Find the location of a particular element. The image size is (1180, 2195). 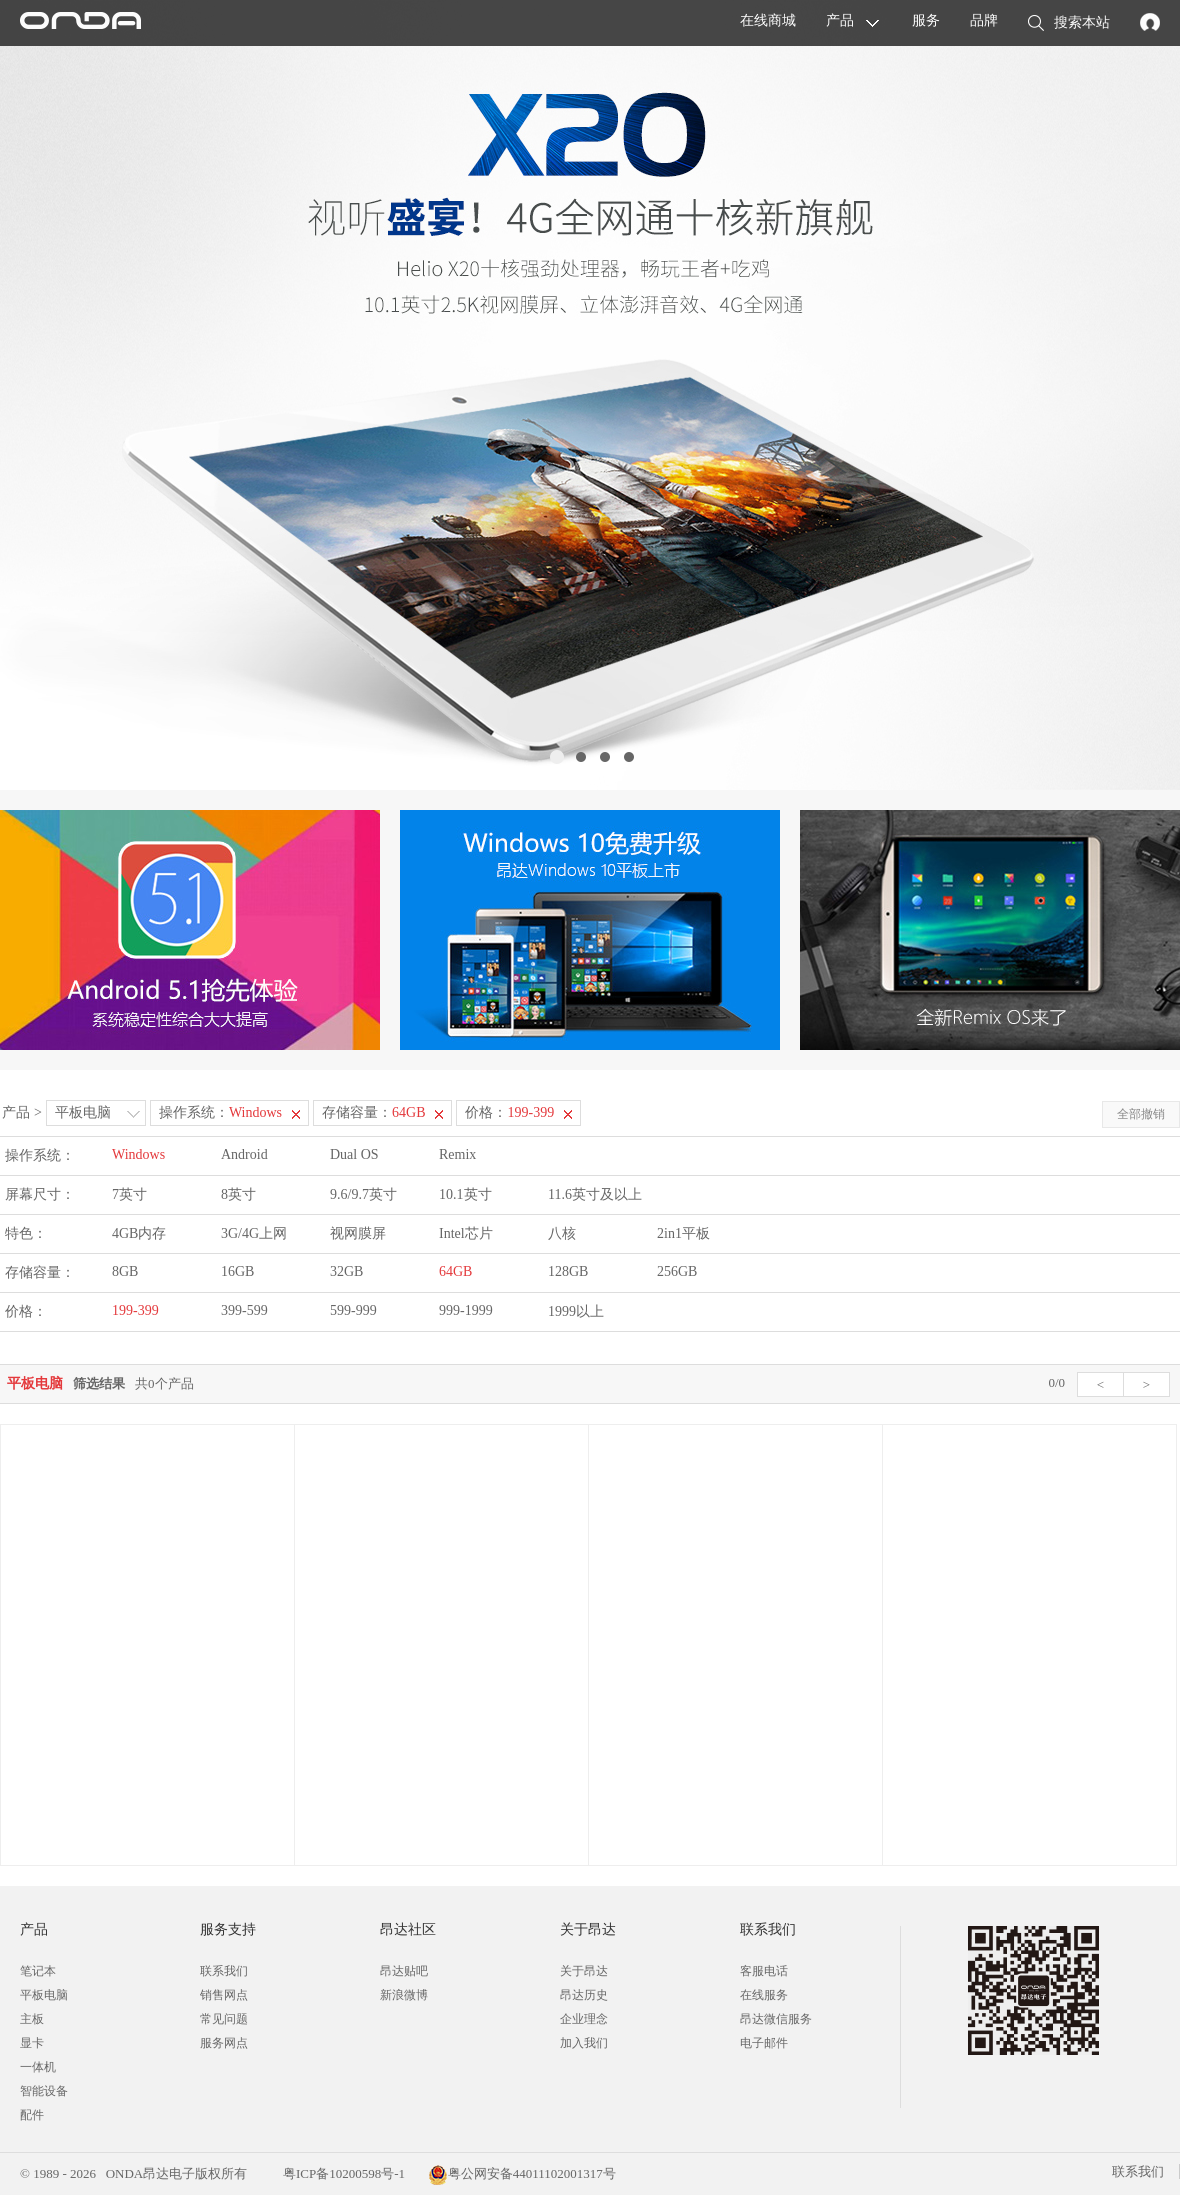

笔记本 is located at coordinates (38, 1971).